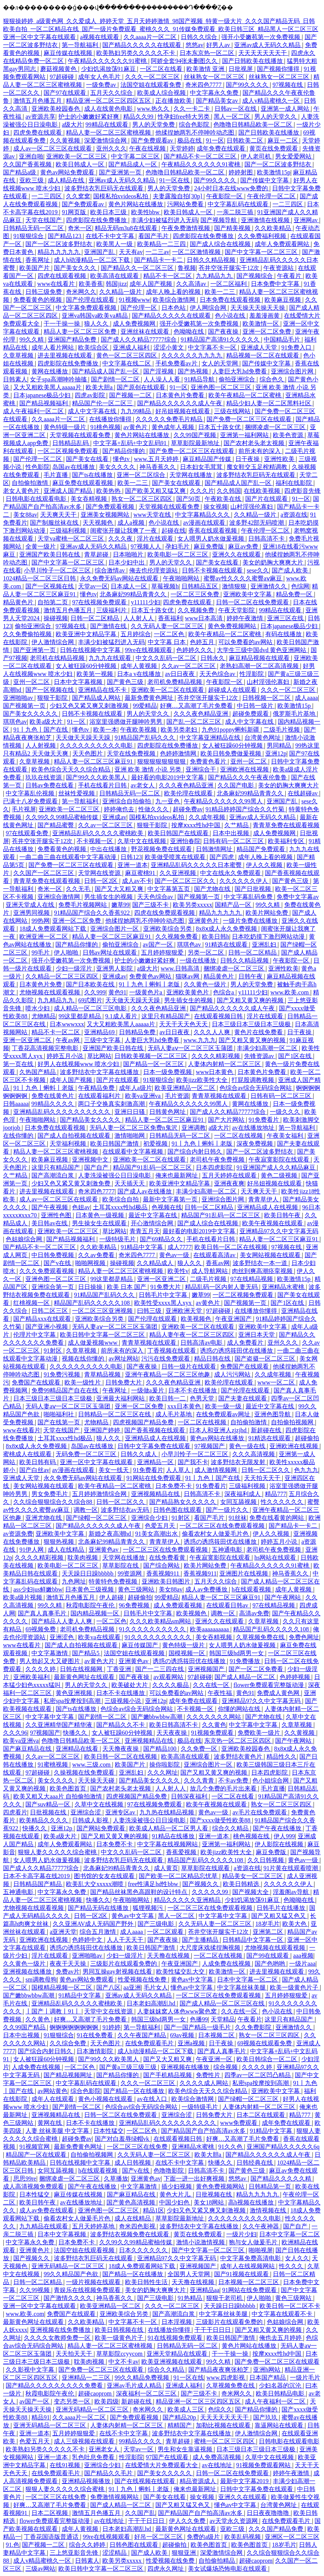 This screenshot has height=2576, width=324. What do you see at coordinates (126, 721) in the screenshot?
I see `浴室里强摁做开腿呻吟男男` at bounding box center [126, 721].